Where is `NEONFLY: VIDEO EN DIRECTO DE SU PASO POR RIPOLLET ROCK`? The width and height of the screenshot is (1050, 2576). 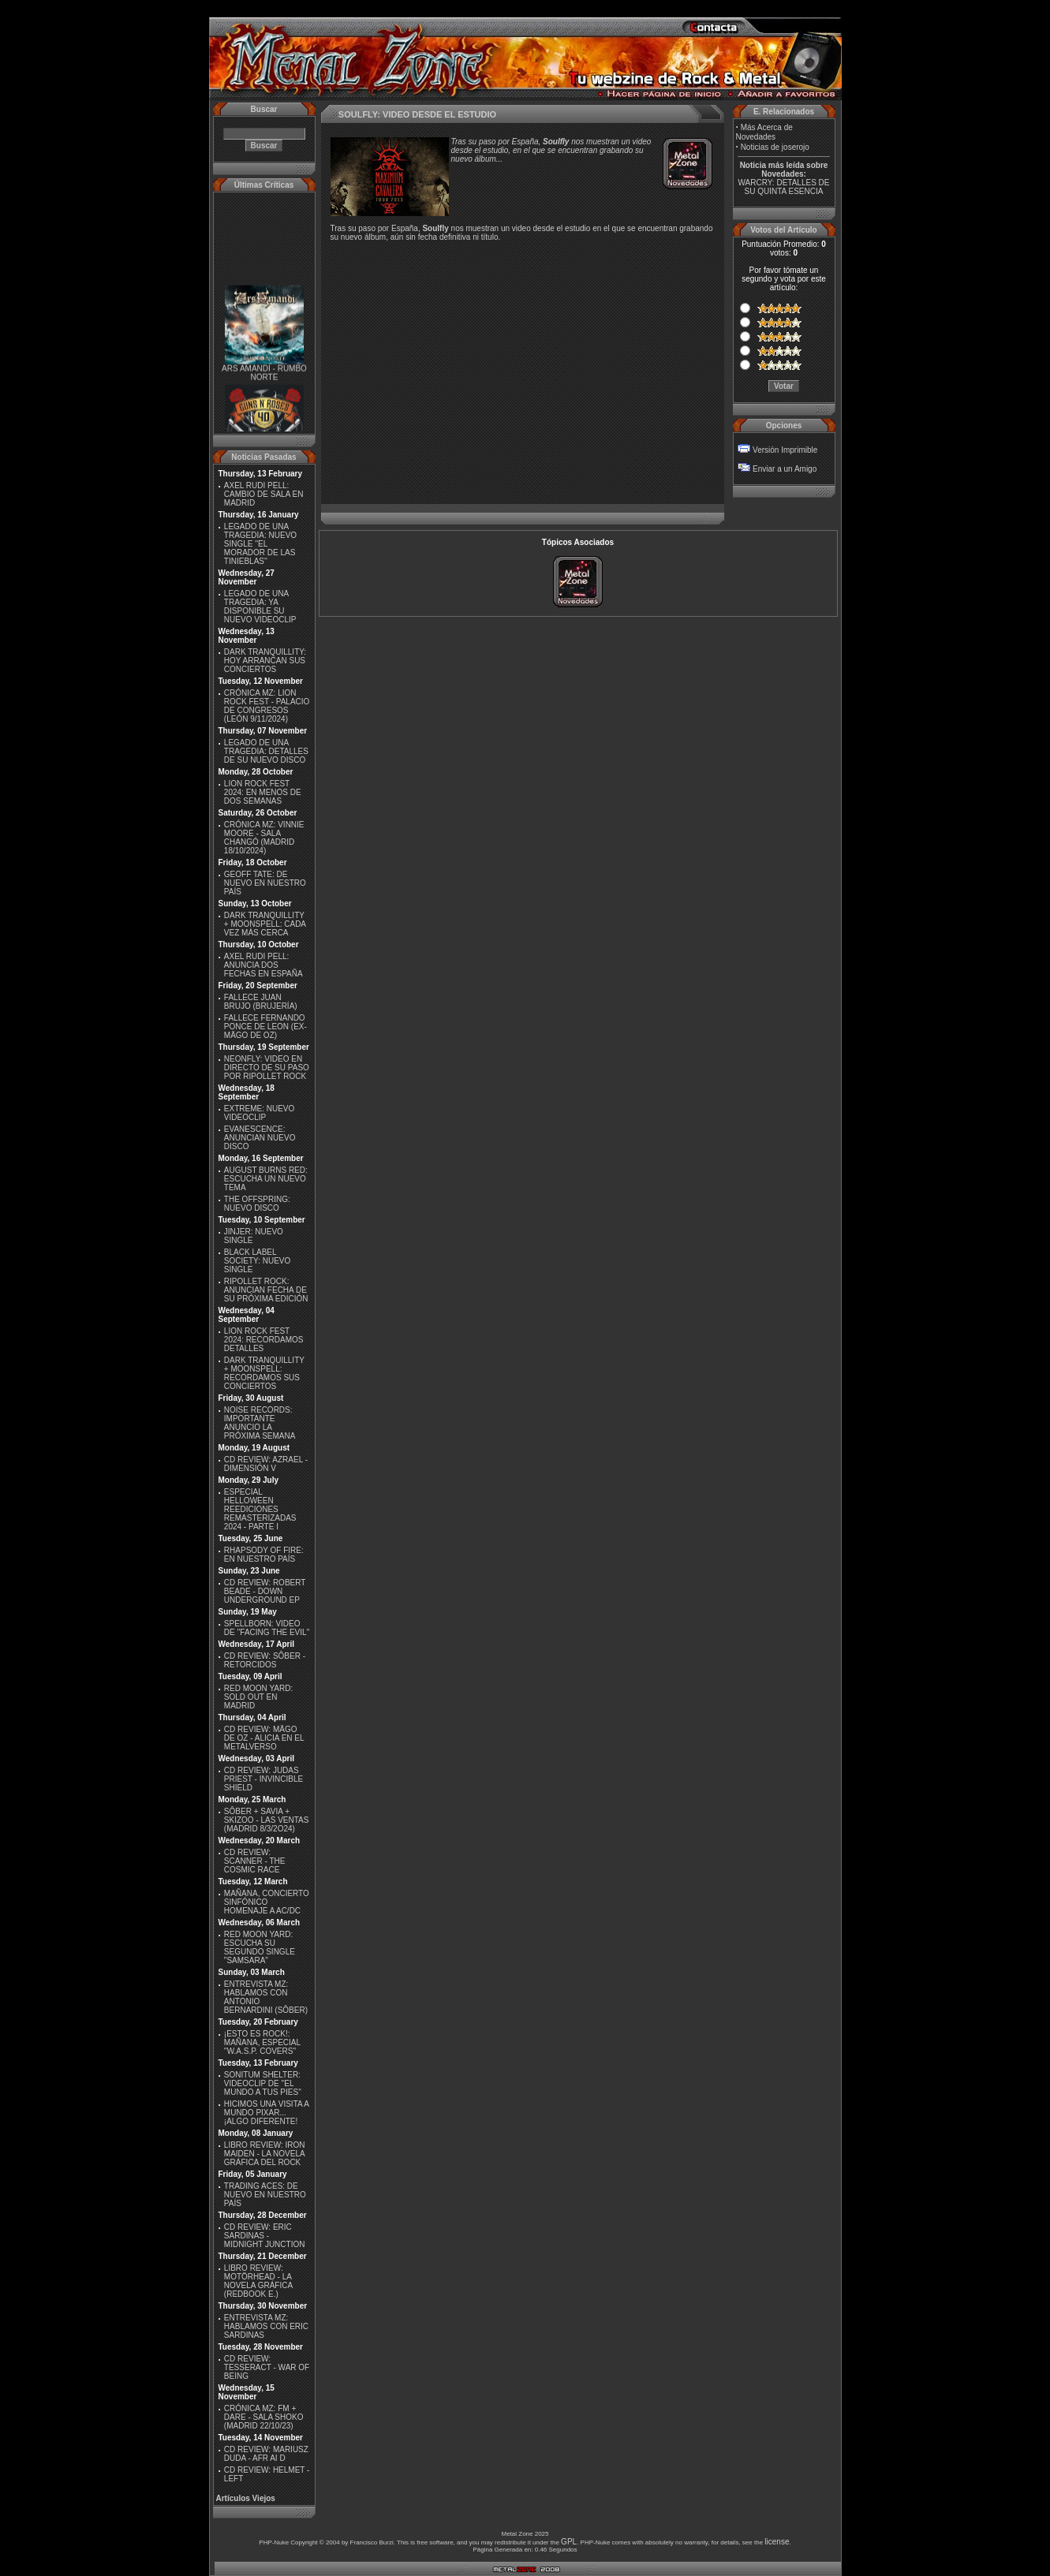 NEONFLY: VIDEO EN DIRECTO DE SU PASO POR RIPOLLET ROCK is located at coordinates (266, 1068).